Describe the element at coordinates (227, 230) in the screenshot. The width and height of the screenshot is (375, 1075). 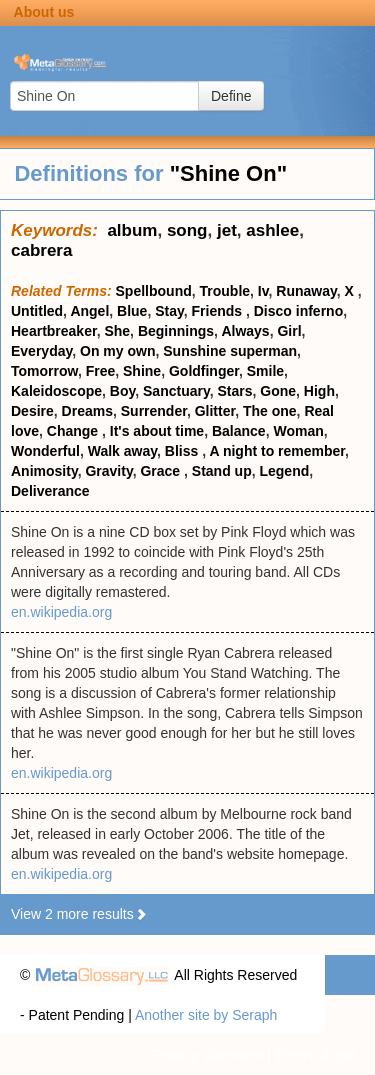
I see `jet` at that location.